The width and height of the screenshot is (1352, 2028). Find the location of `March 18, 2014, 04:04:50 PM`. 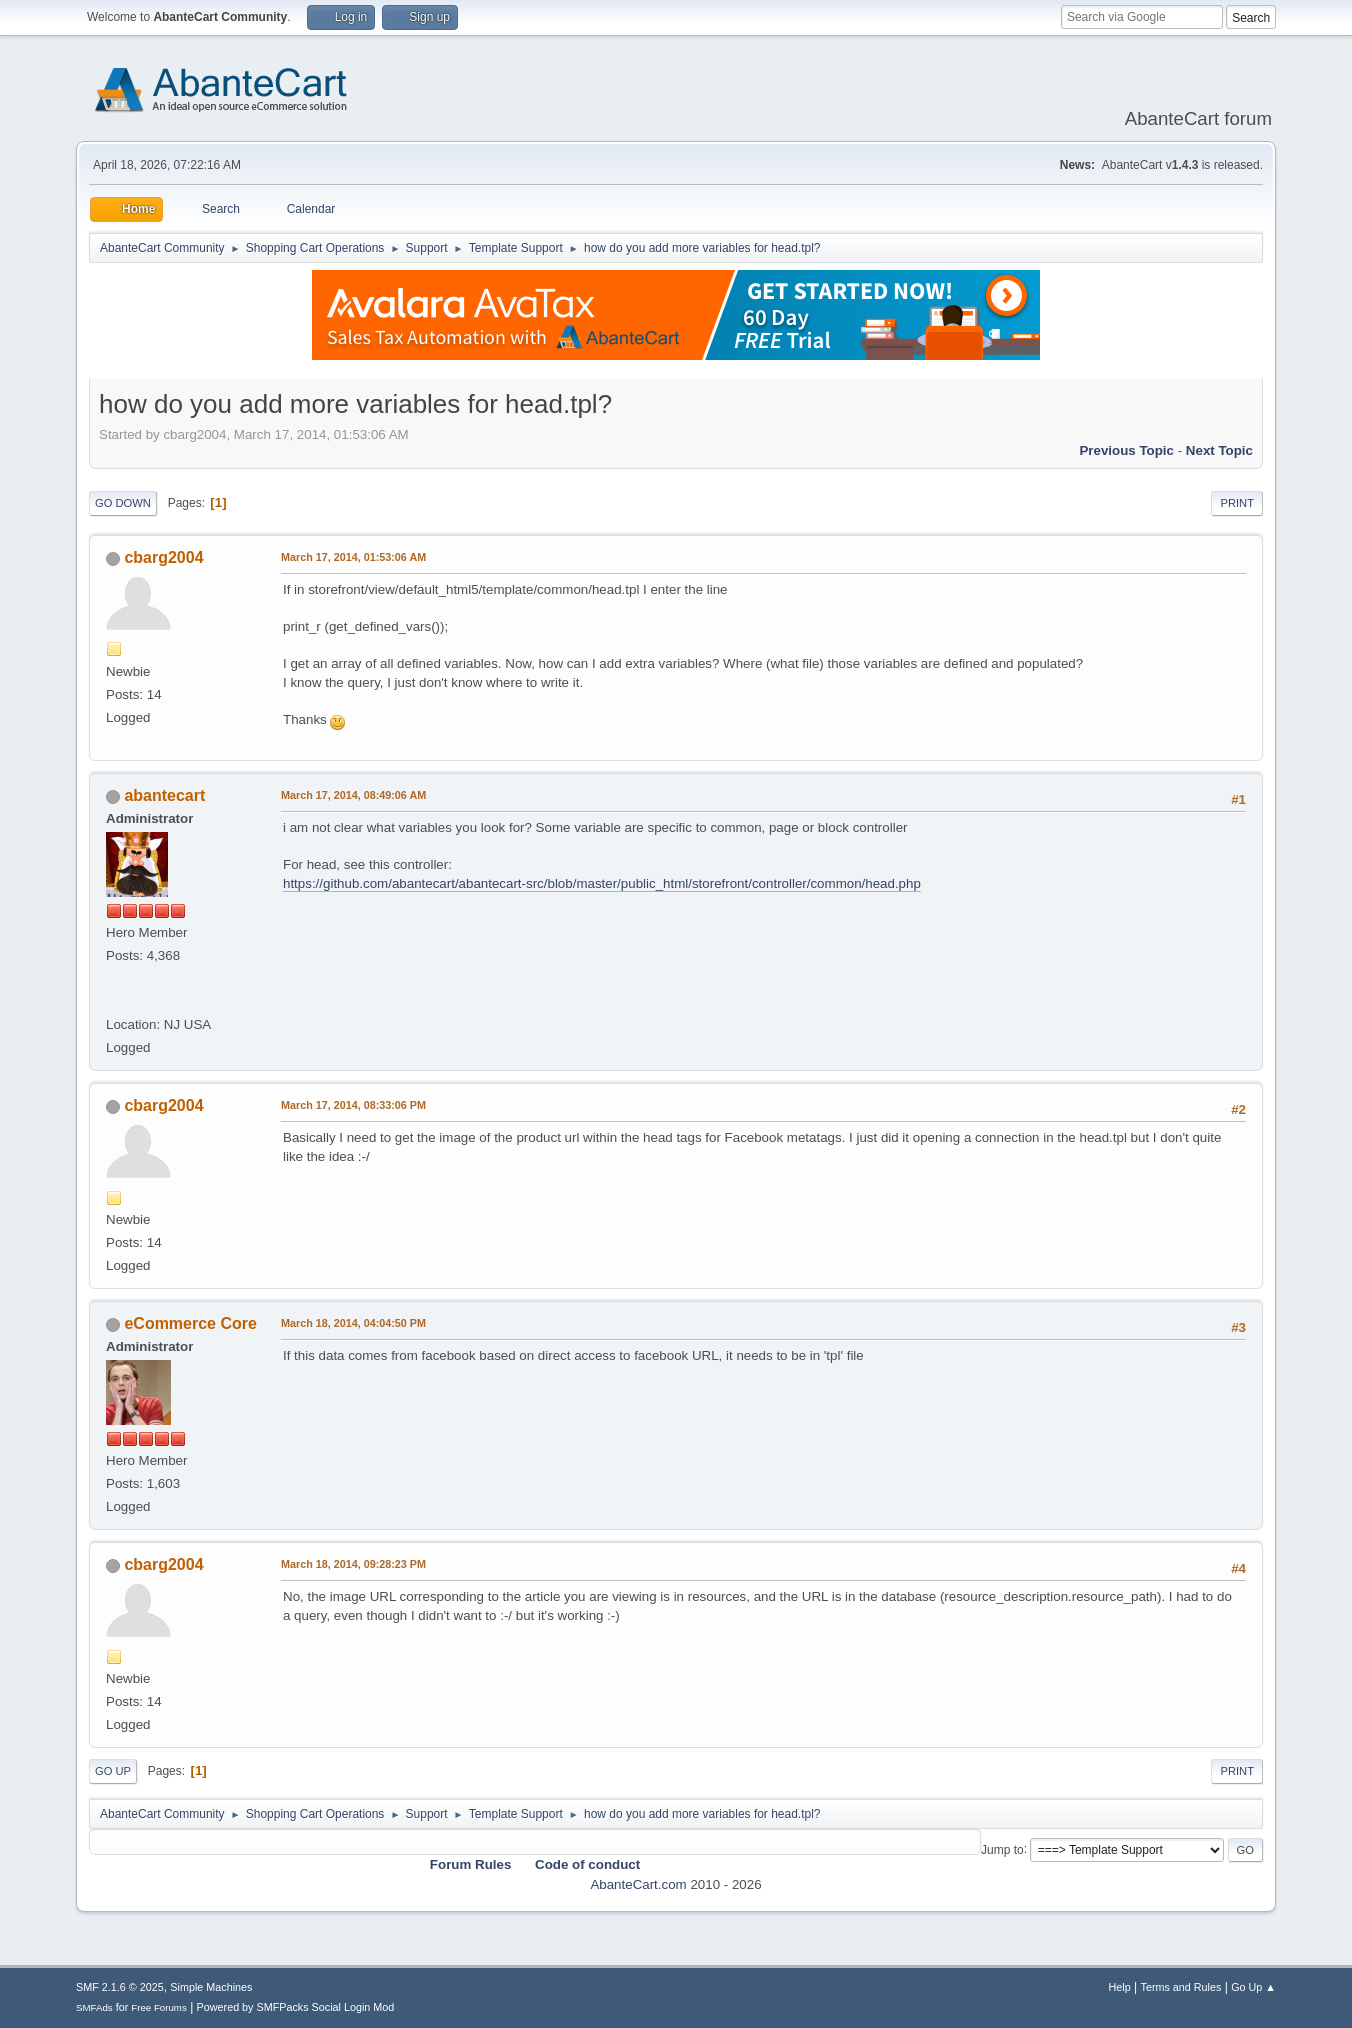

March 18, 2014, 04:04:50 PM is located at coordinates (353, 1323).